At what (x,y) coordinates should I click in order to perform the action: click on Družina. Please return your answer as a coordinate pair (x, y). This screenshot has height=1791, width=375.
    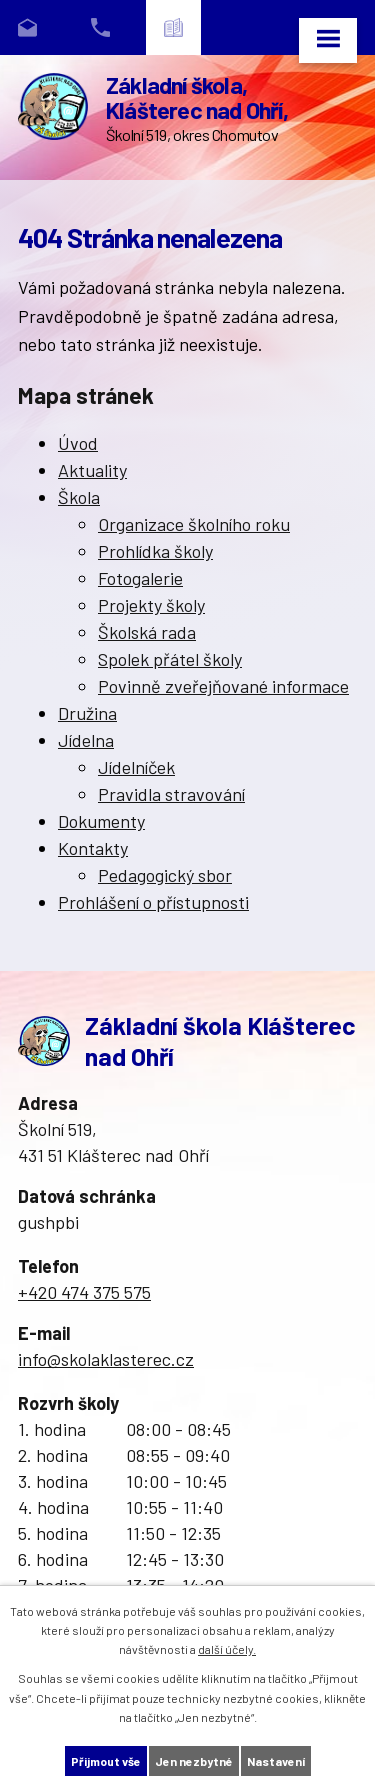
    Looking at the image, I should click on (87, 713).